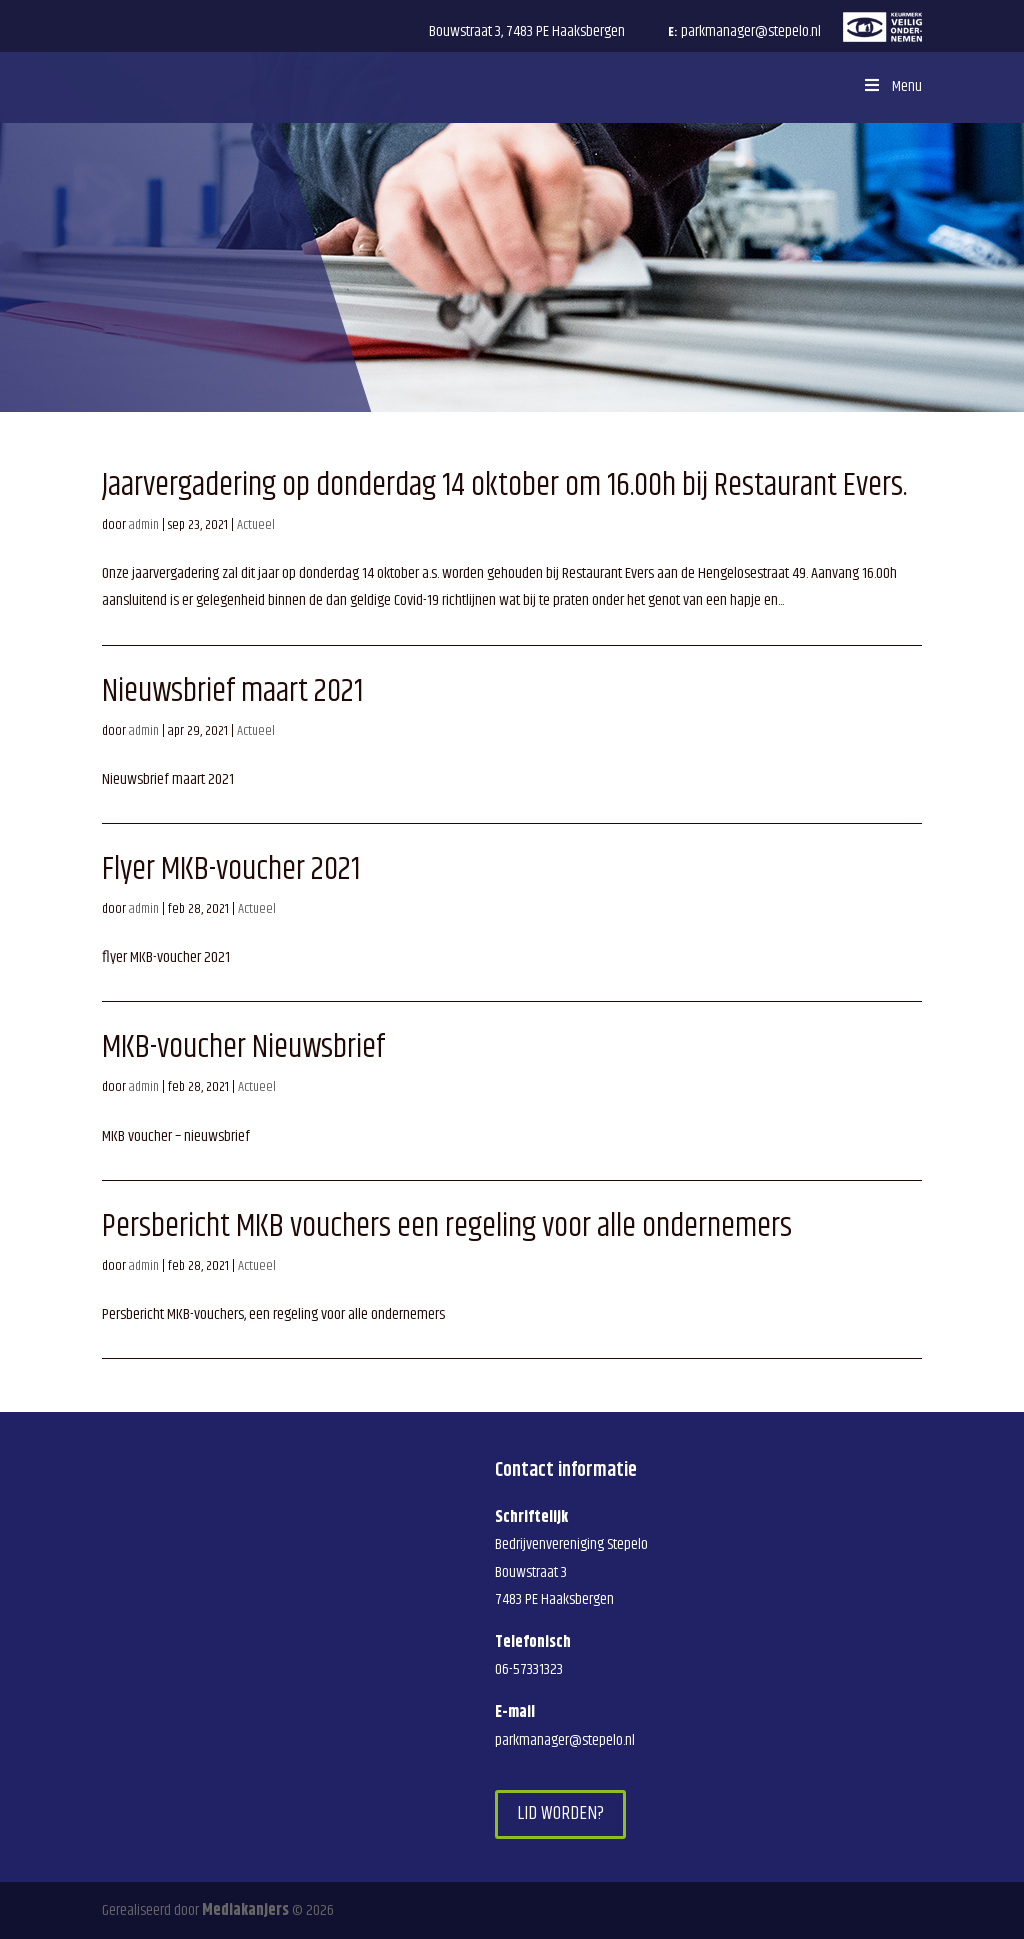  Describe the element at coordinates (560, 1813) in the screenshot. I see `Lid worden?` at that location.